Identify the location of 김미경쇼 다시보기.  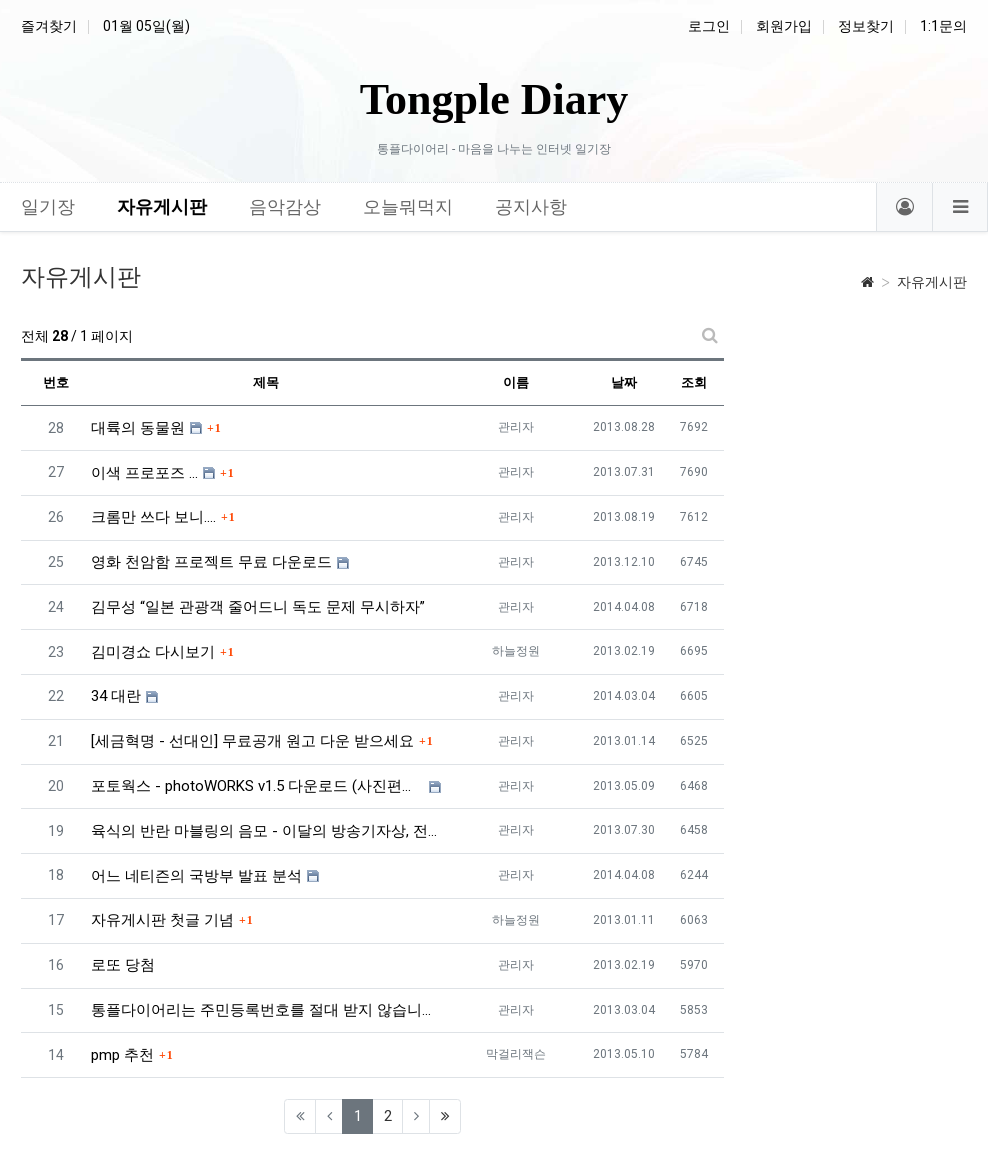
(153, 652).